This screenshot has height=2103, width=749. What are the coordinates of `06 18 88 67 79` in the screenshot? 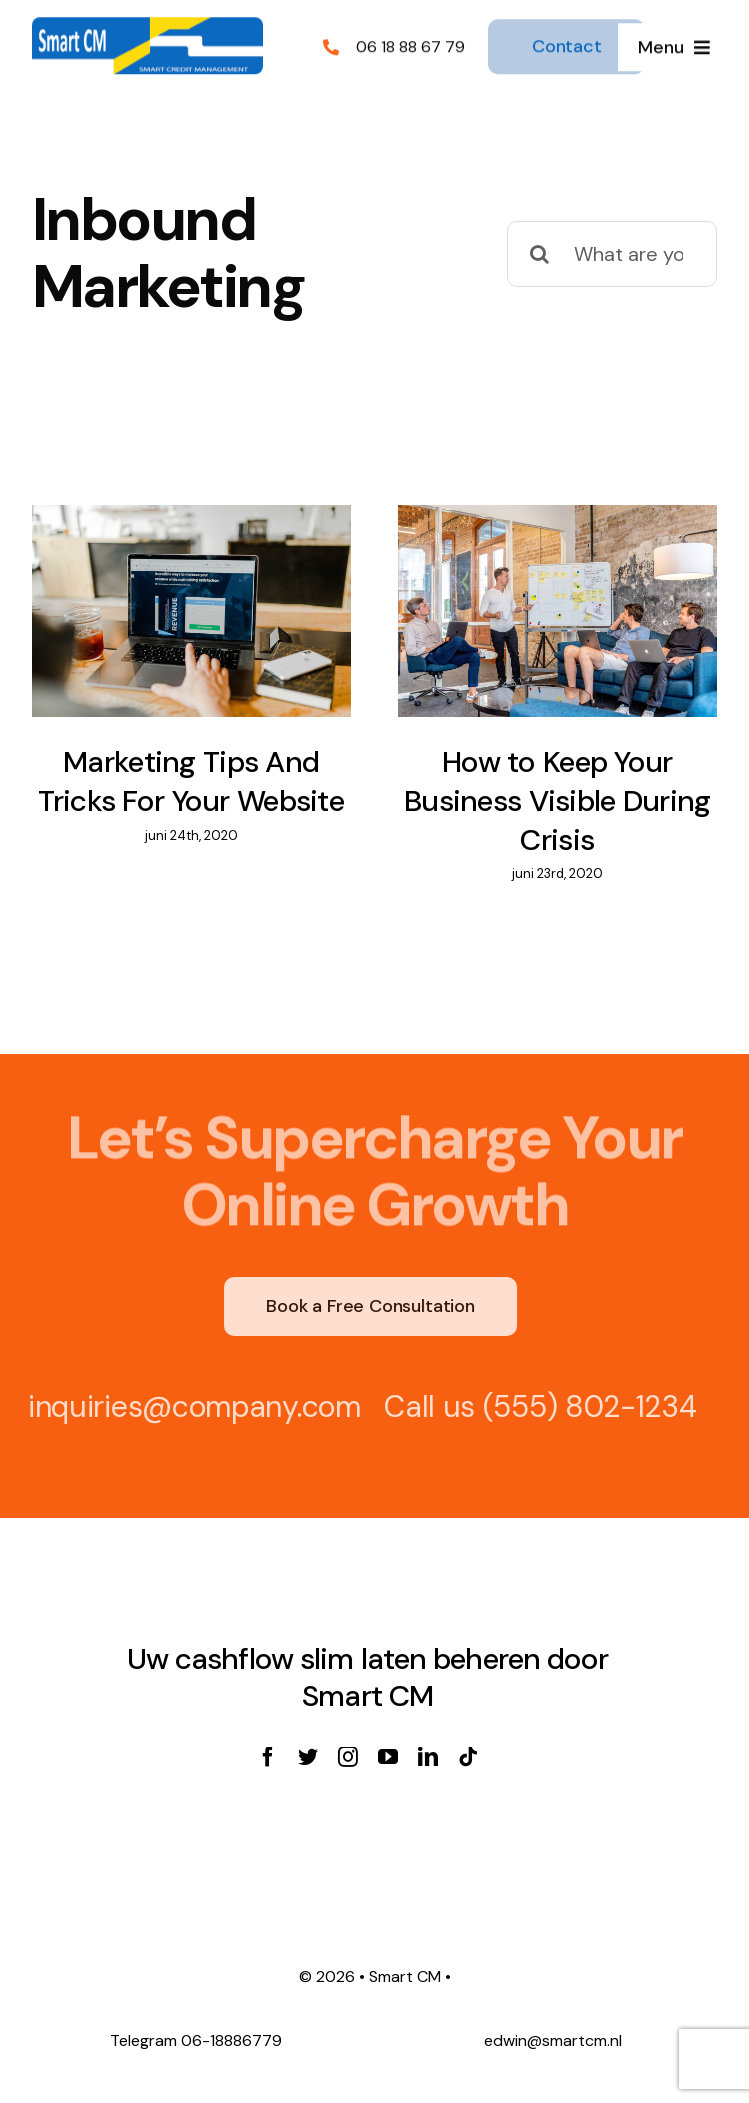 It's located at (410, 44).